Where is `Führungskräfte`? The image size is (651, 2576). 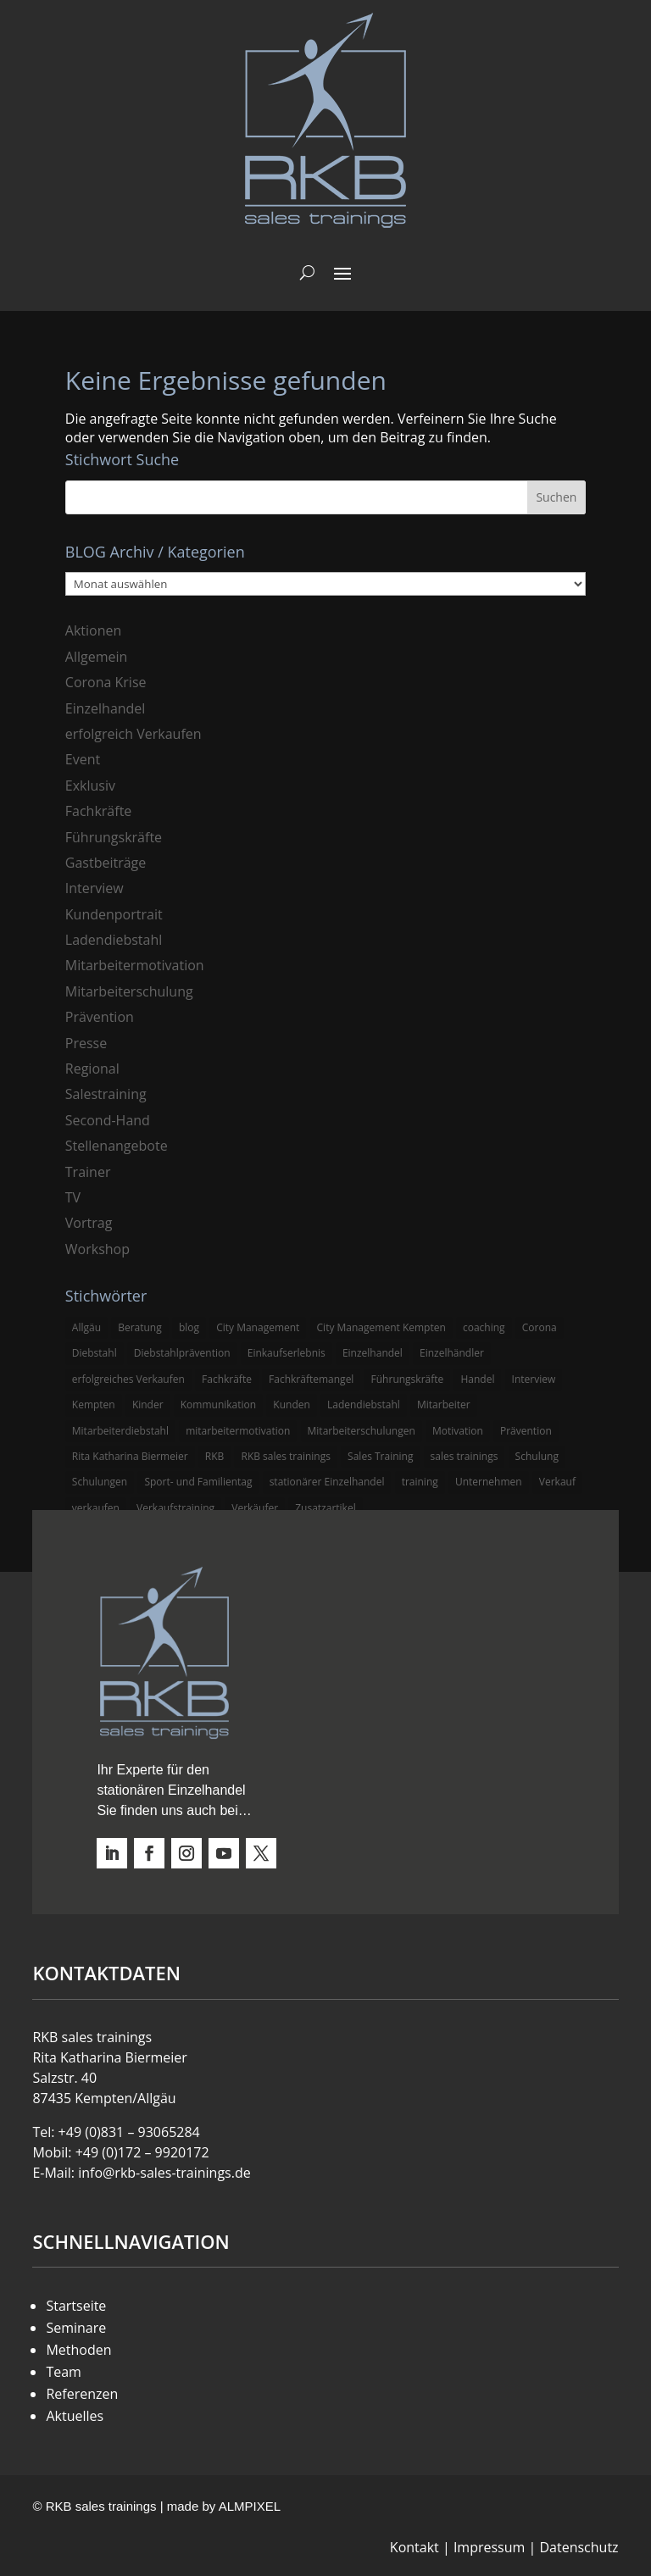 Führungskräfte is located at coordinates (113, 837).